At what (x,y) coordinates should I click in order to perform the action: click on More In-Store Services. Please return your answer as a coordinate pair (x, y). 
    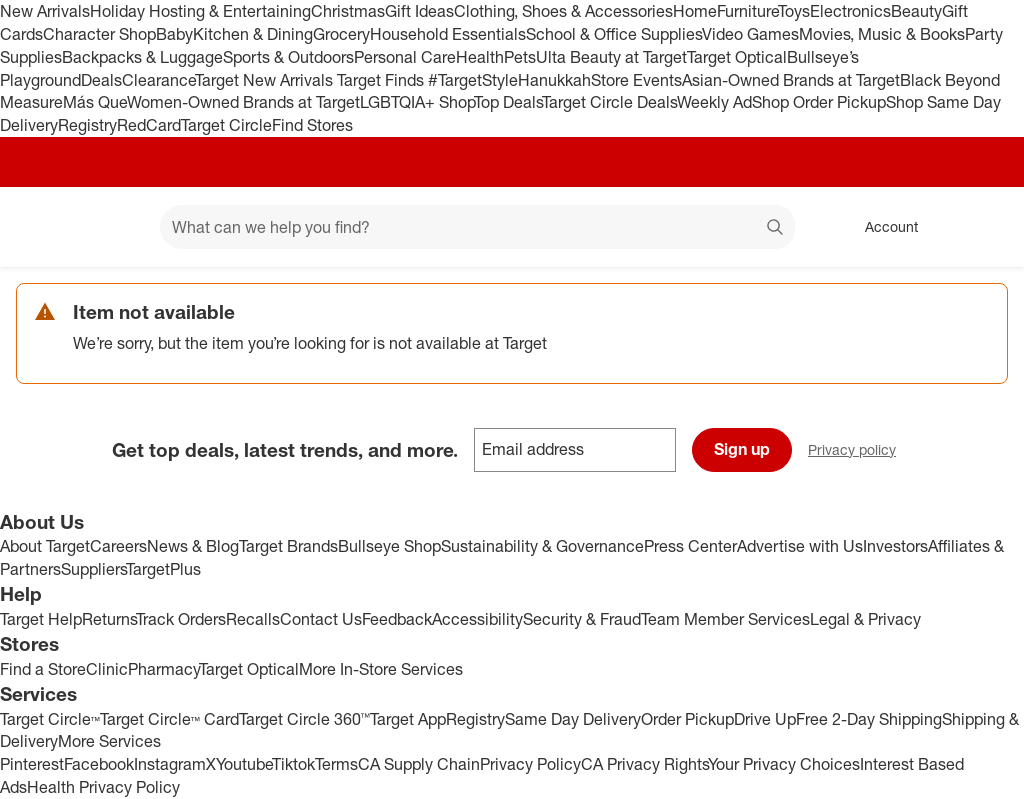
    Looking at the image, I should click on (381, 669).